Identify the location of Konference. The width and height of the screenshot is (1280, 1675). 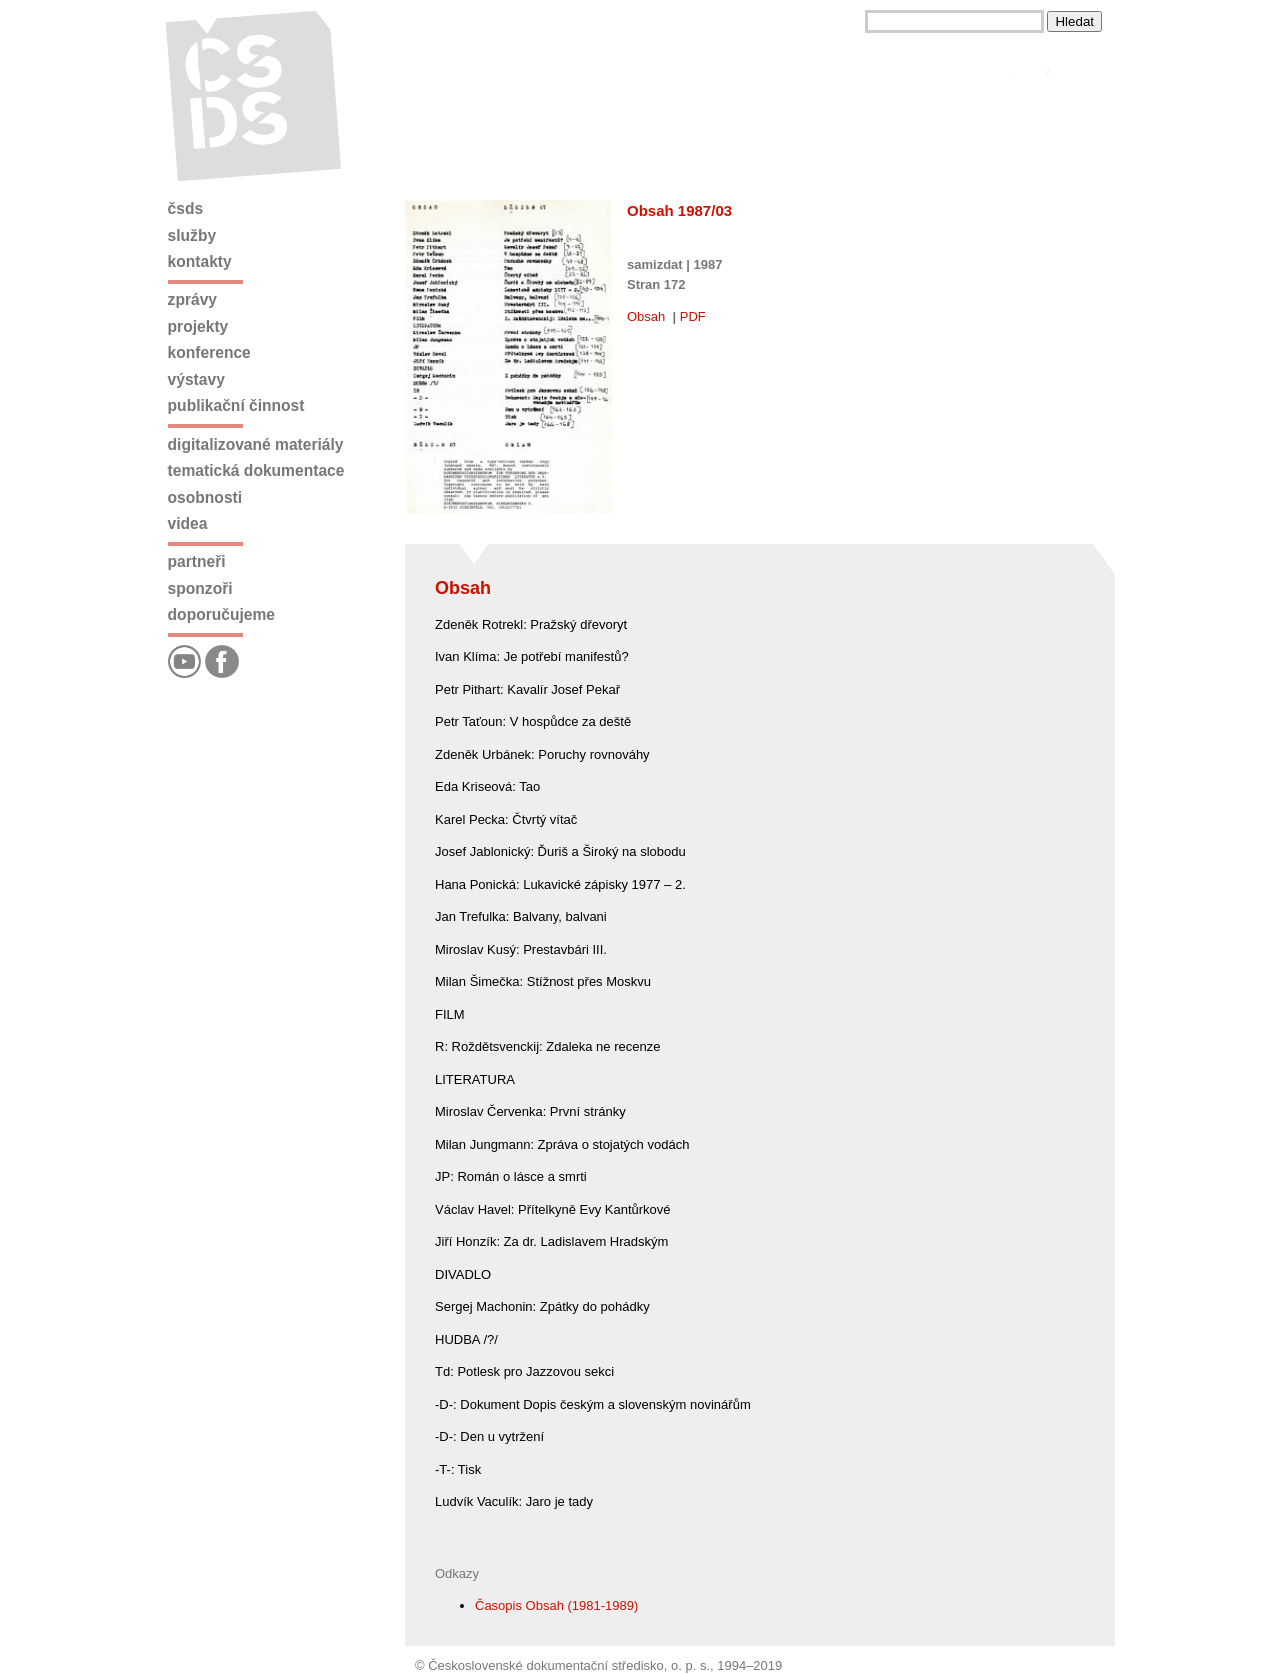
(209, 352).